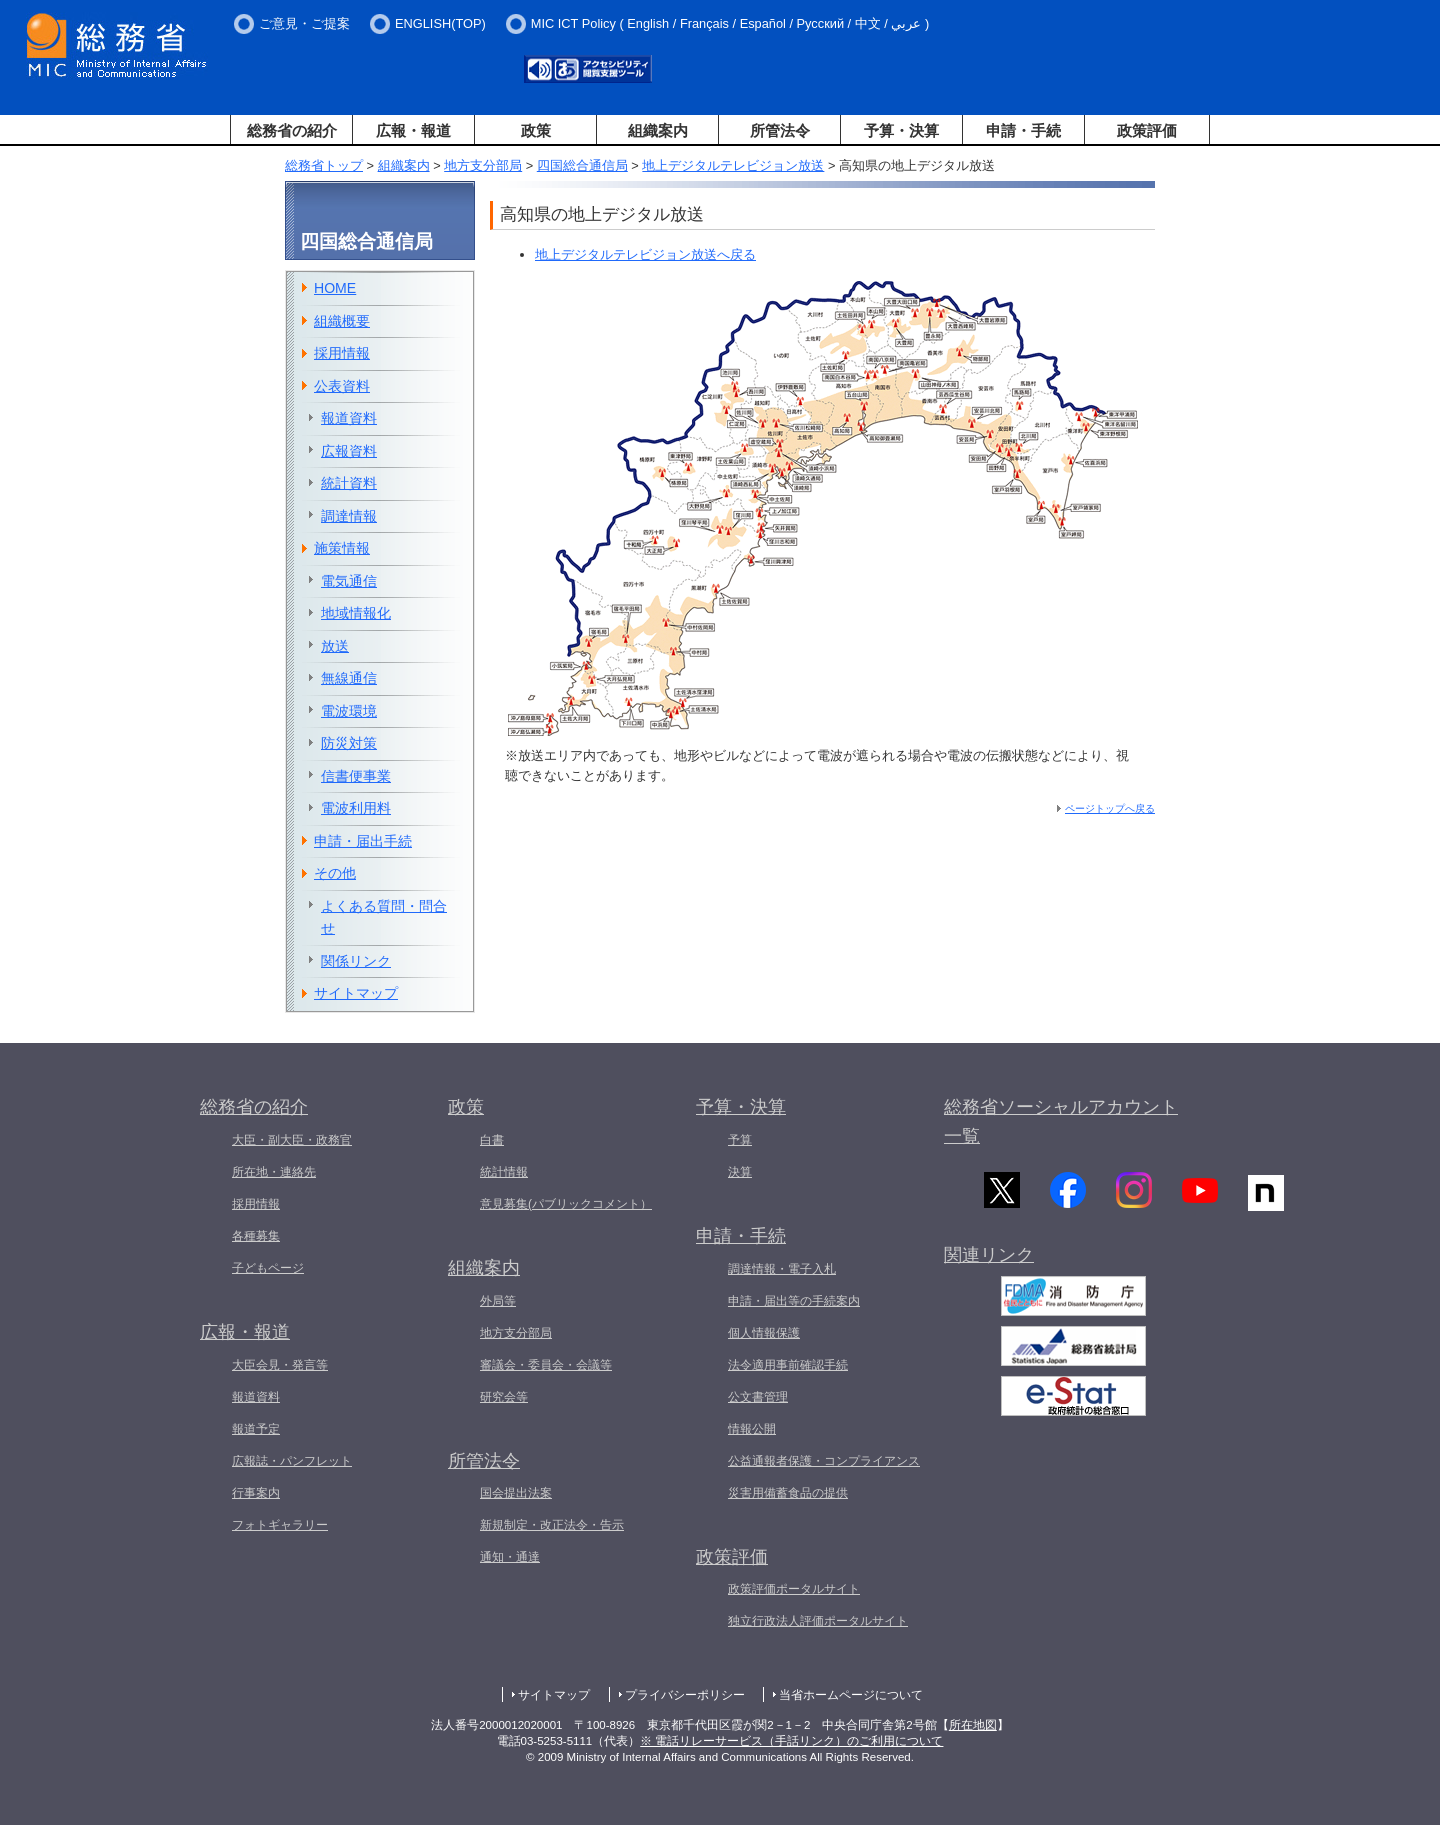 This screenshot has width=1440, height=1825. I want to click on 情報公開, so click(752, 1429).